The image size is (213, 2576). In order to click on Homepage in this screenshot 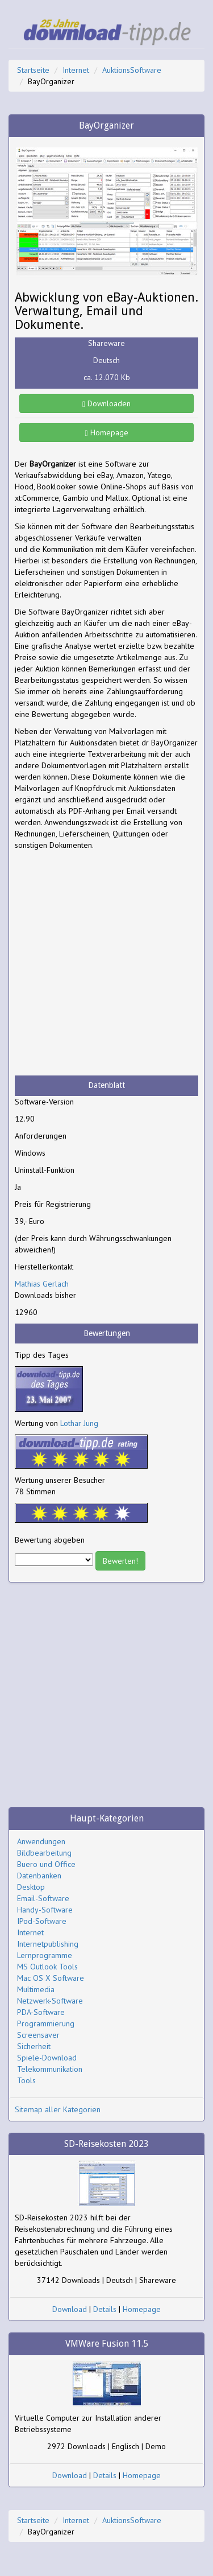, I will do `click(106, 432)`.